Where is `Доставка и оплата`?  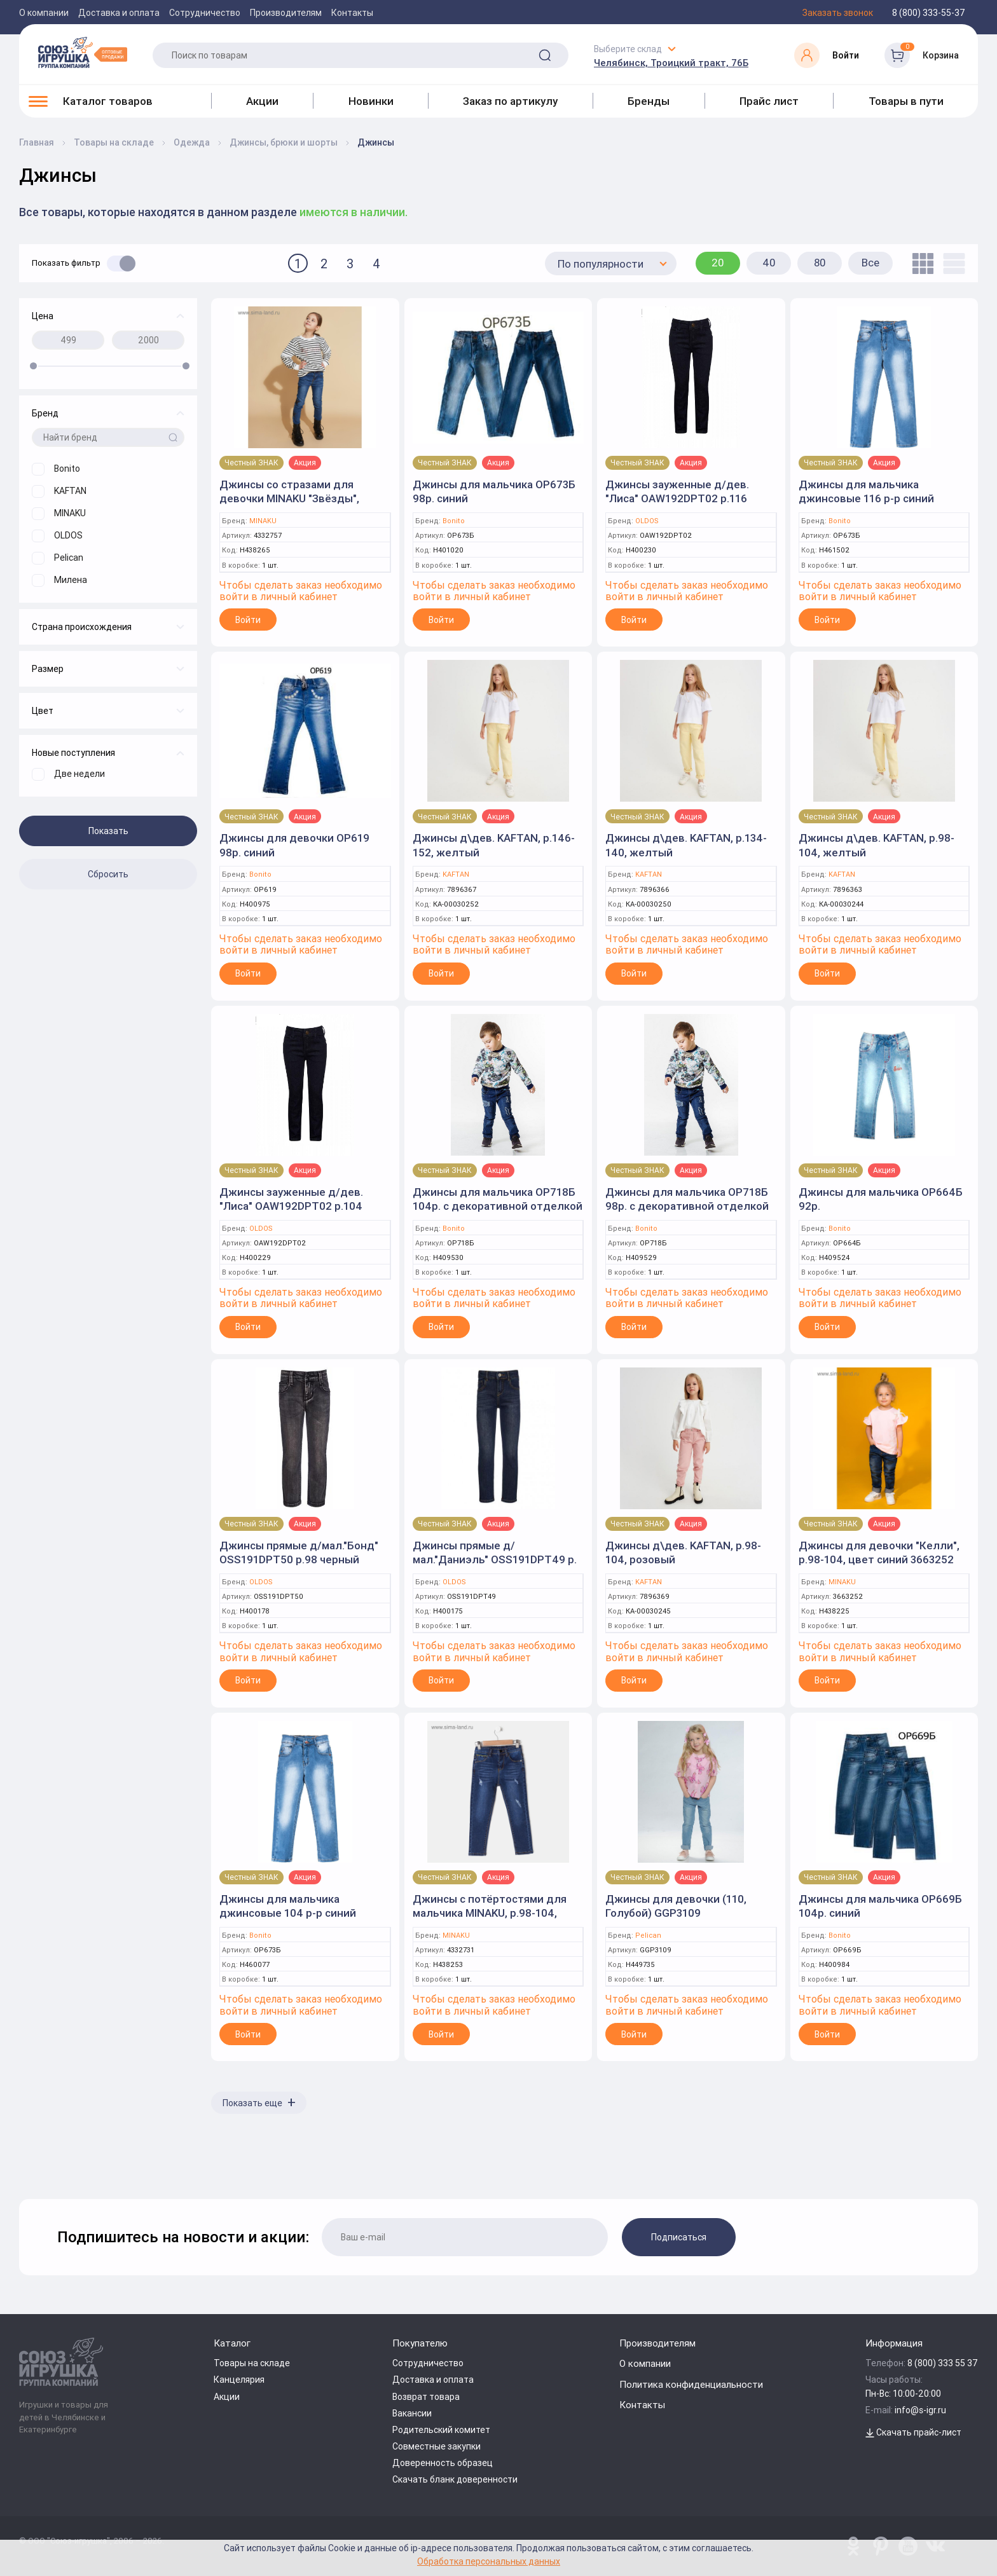
Доставка и оплата is located at coordinates (119, 13).